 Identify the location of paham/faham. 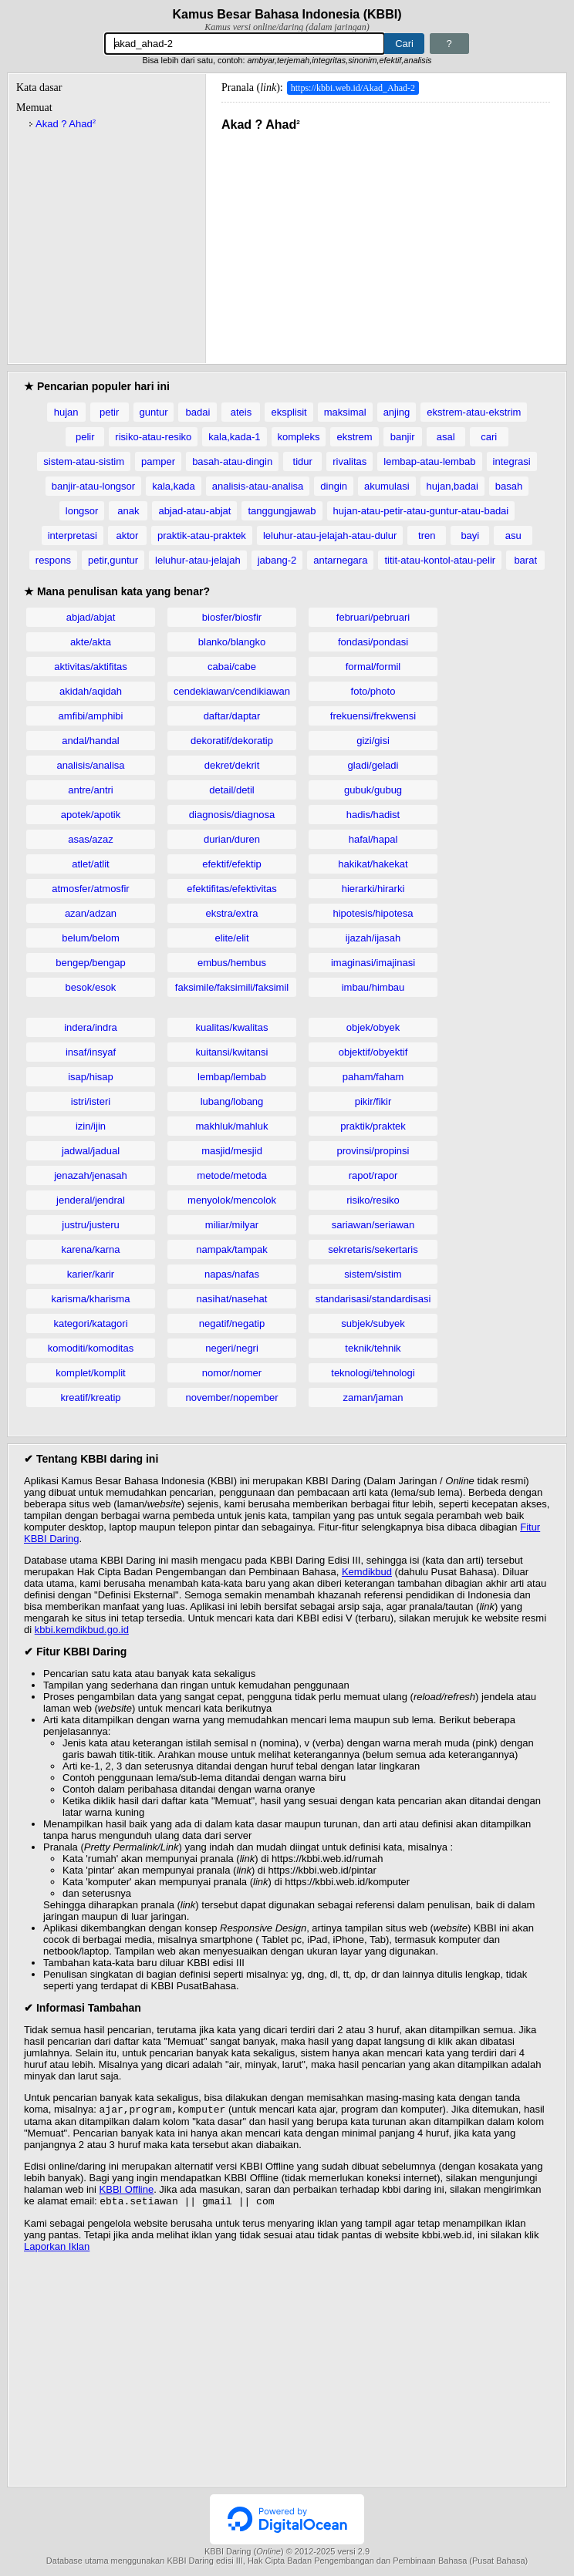
(373, 1077).